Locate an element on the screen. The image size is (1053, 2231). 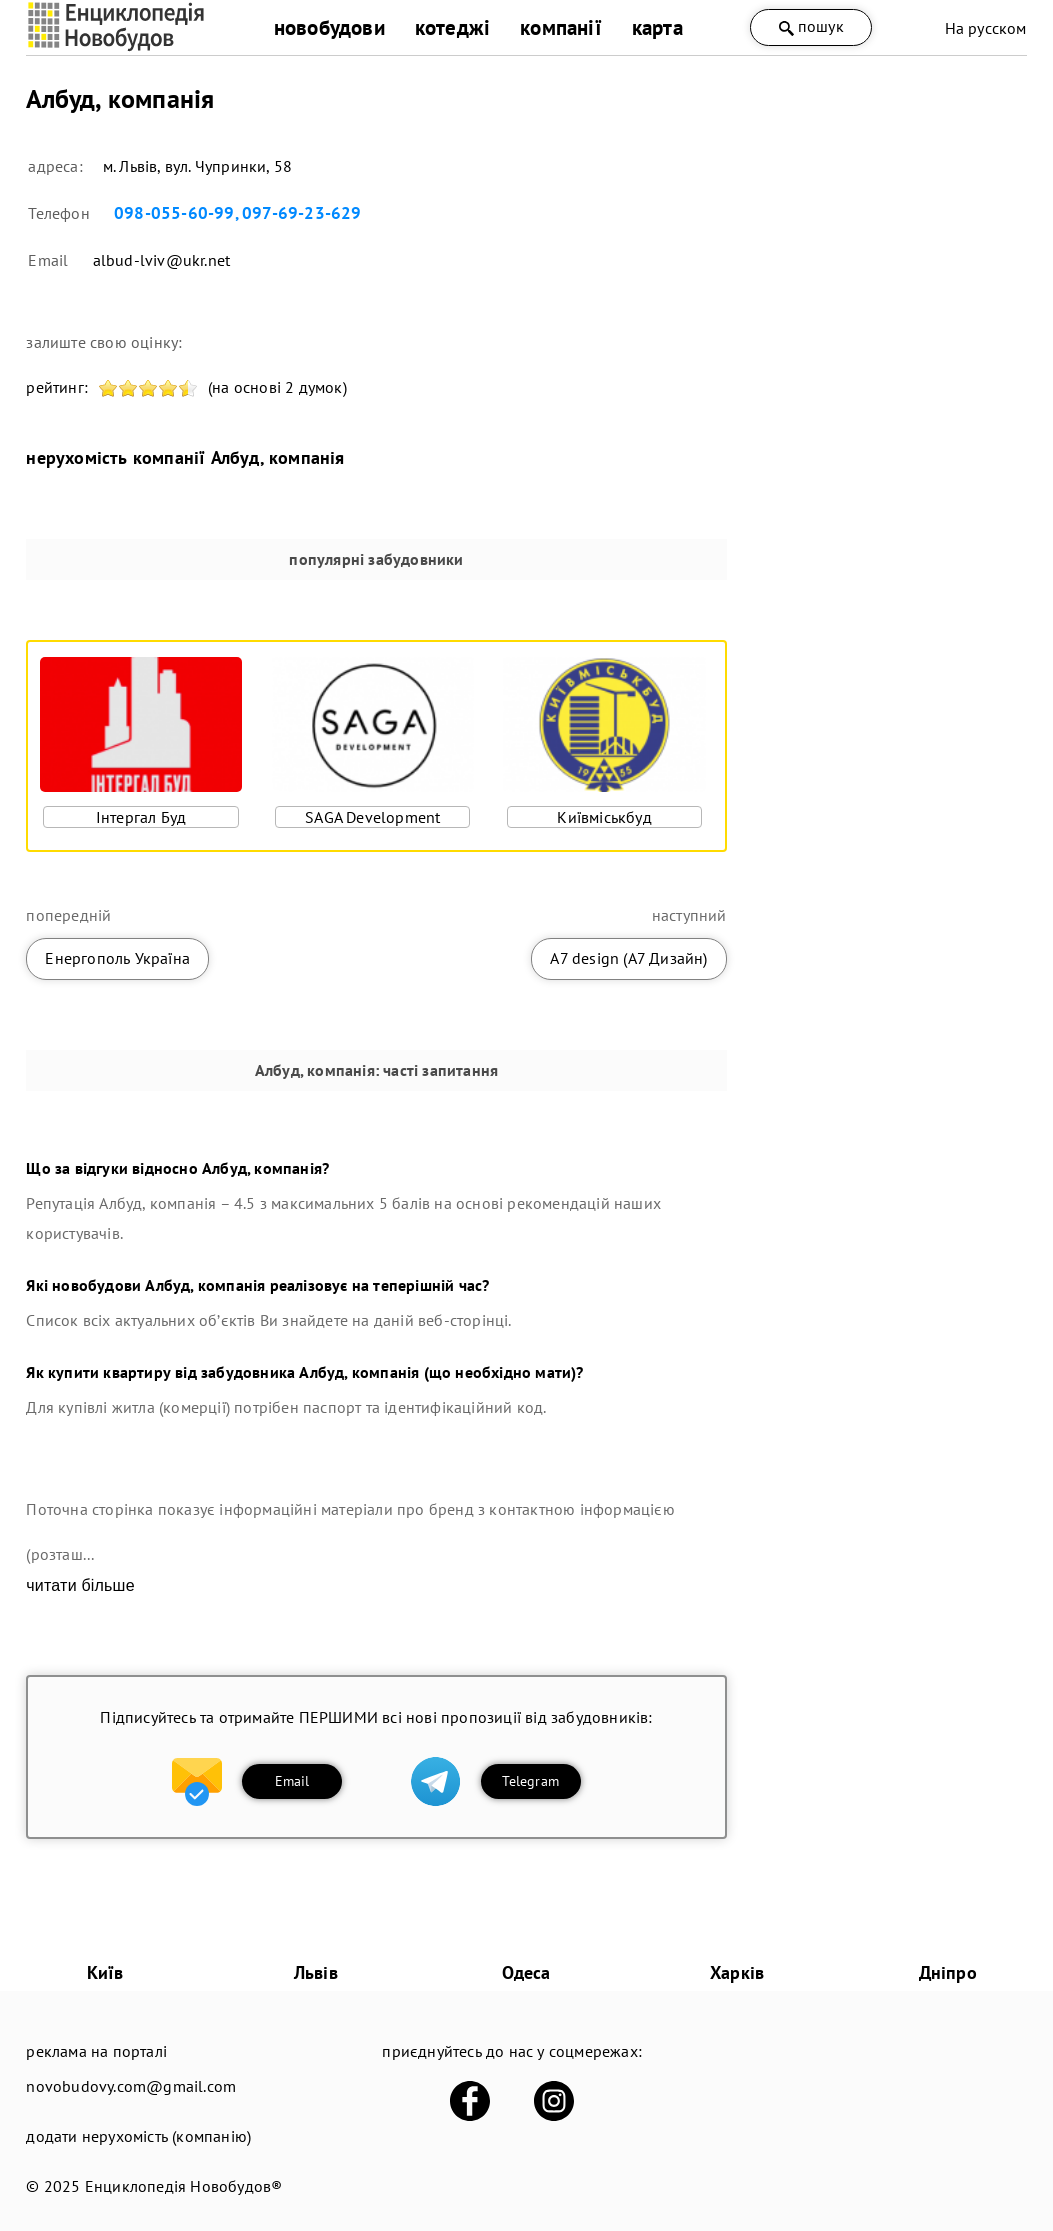
Email is located at coordinates (292, 1781).